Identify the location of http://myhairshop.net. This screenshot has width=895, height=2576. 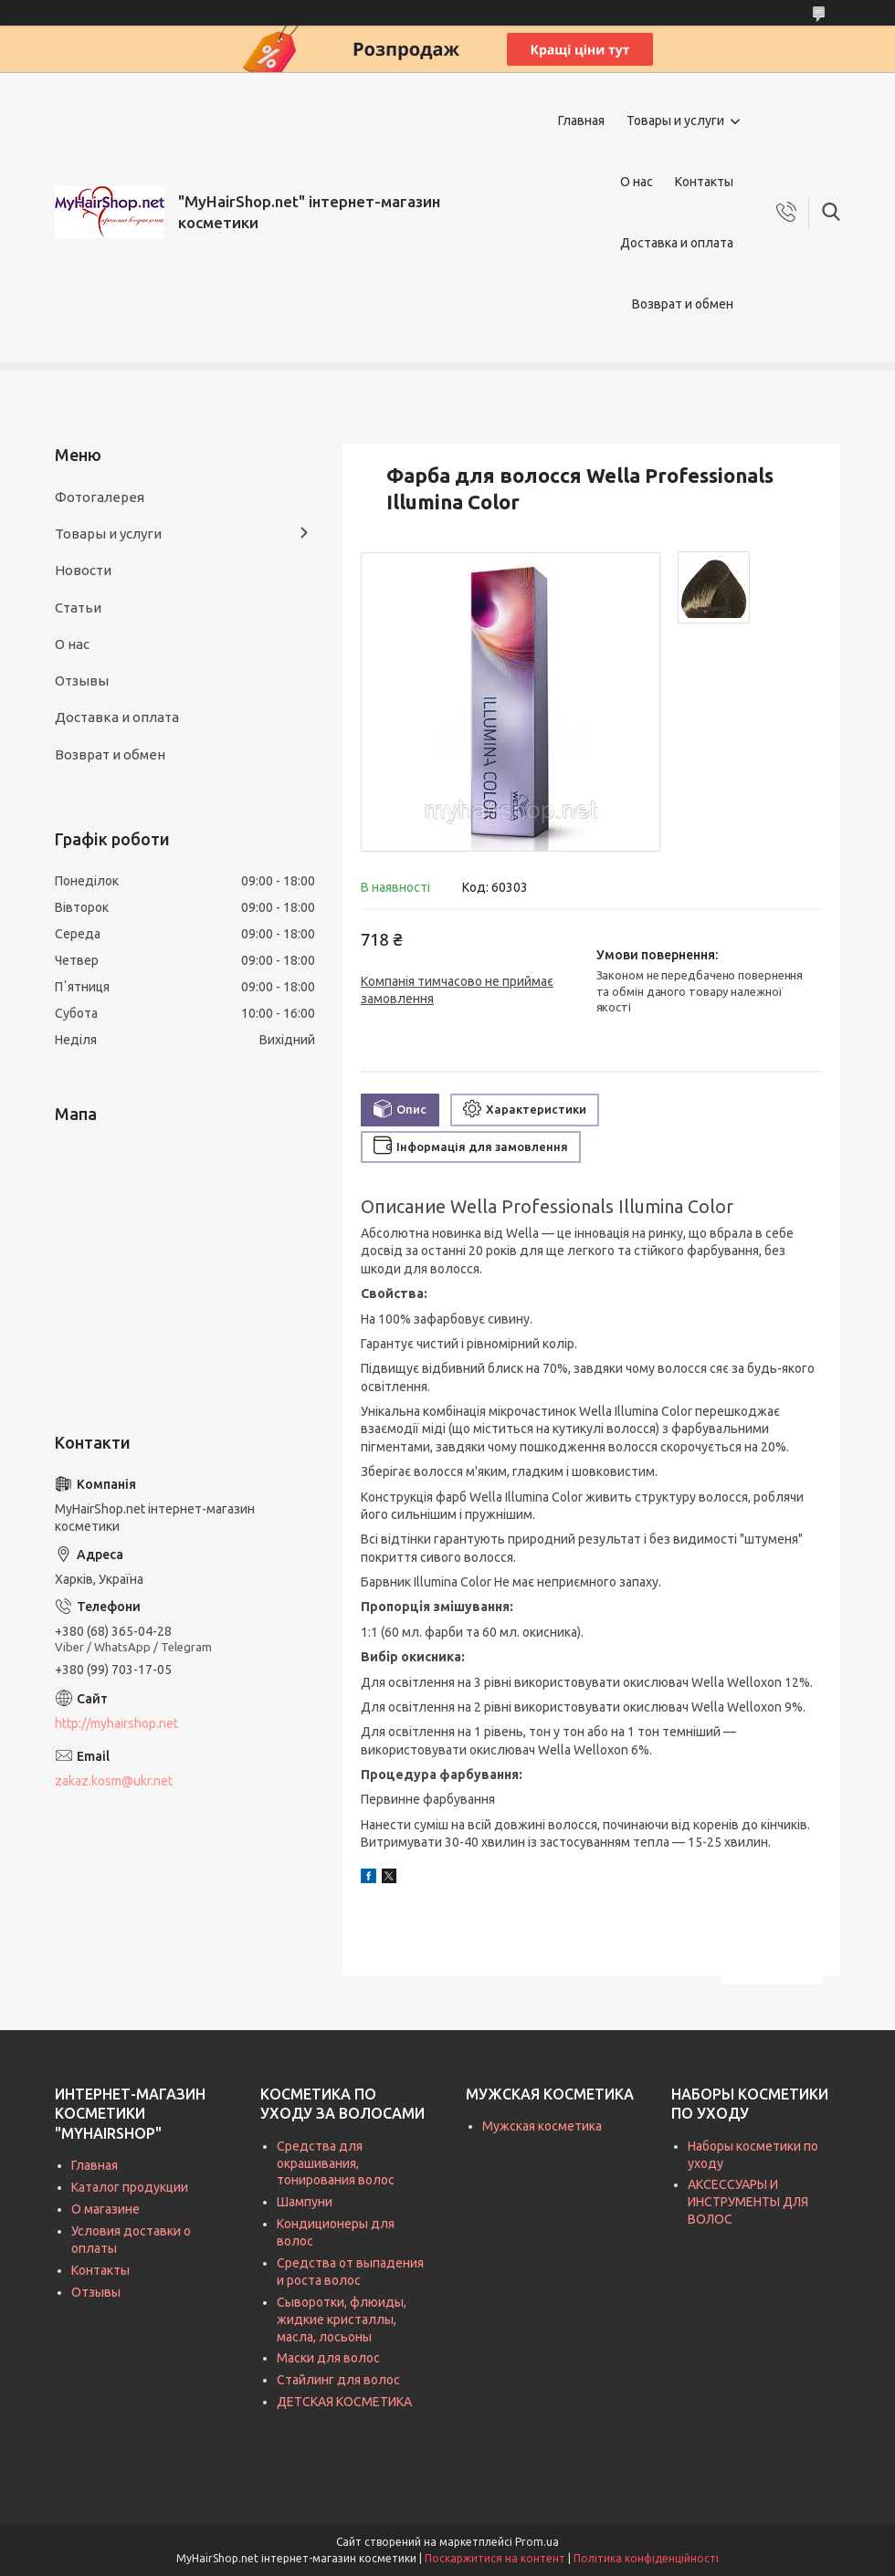
(116, 1723).